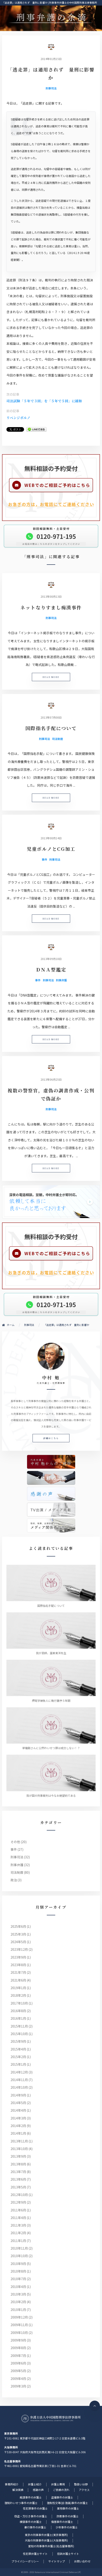 The image size is (102, 2576). I want to click on 2009年7月, so click(18, 2355).